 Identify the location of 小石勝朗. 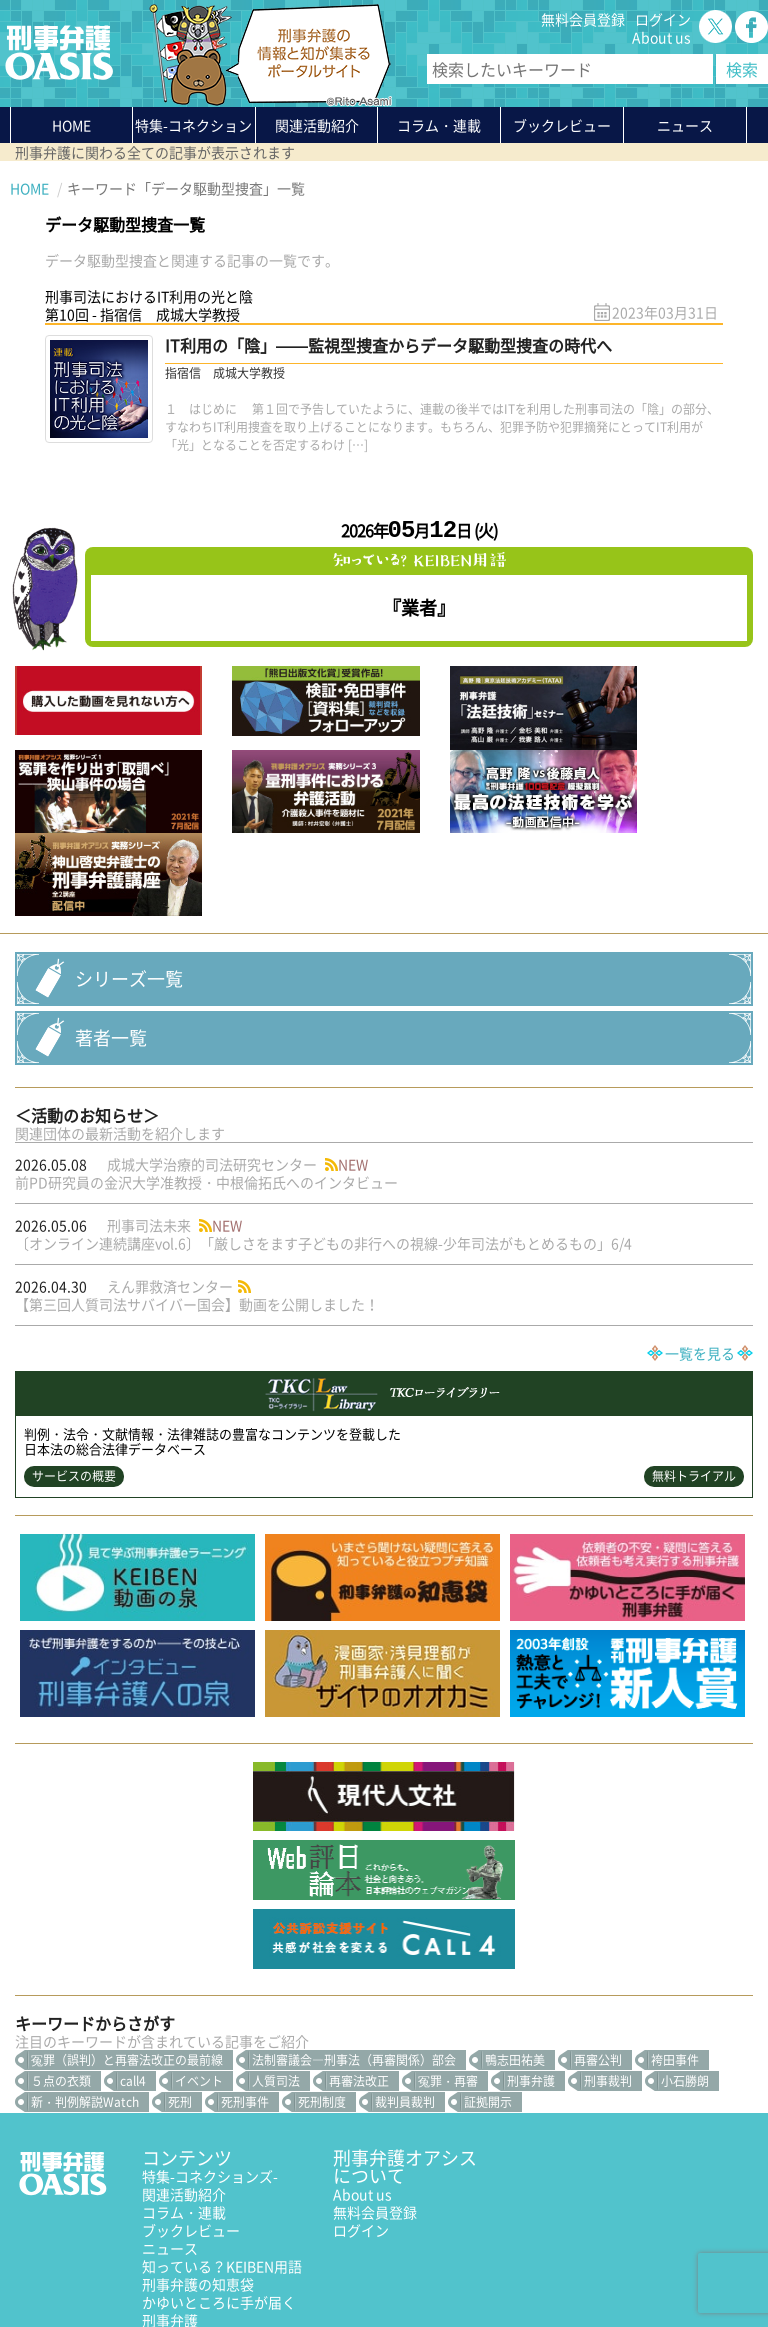
(685, 1971).